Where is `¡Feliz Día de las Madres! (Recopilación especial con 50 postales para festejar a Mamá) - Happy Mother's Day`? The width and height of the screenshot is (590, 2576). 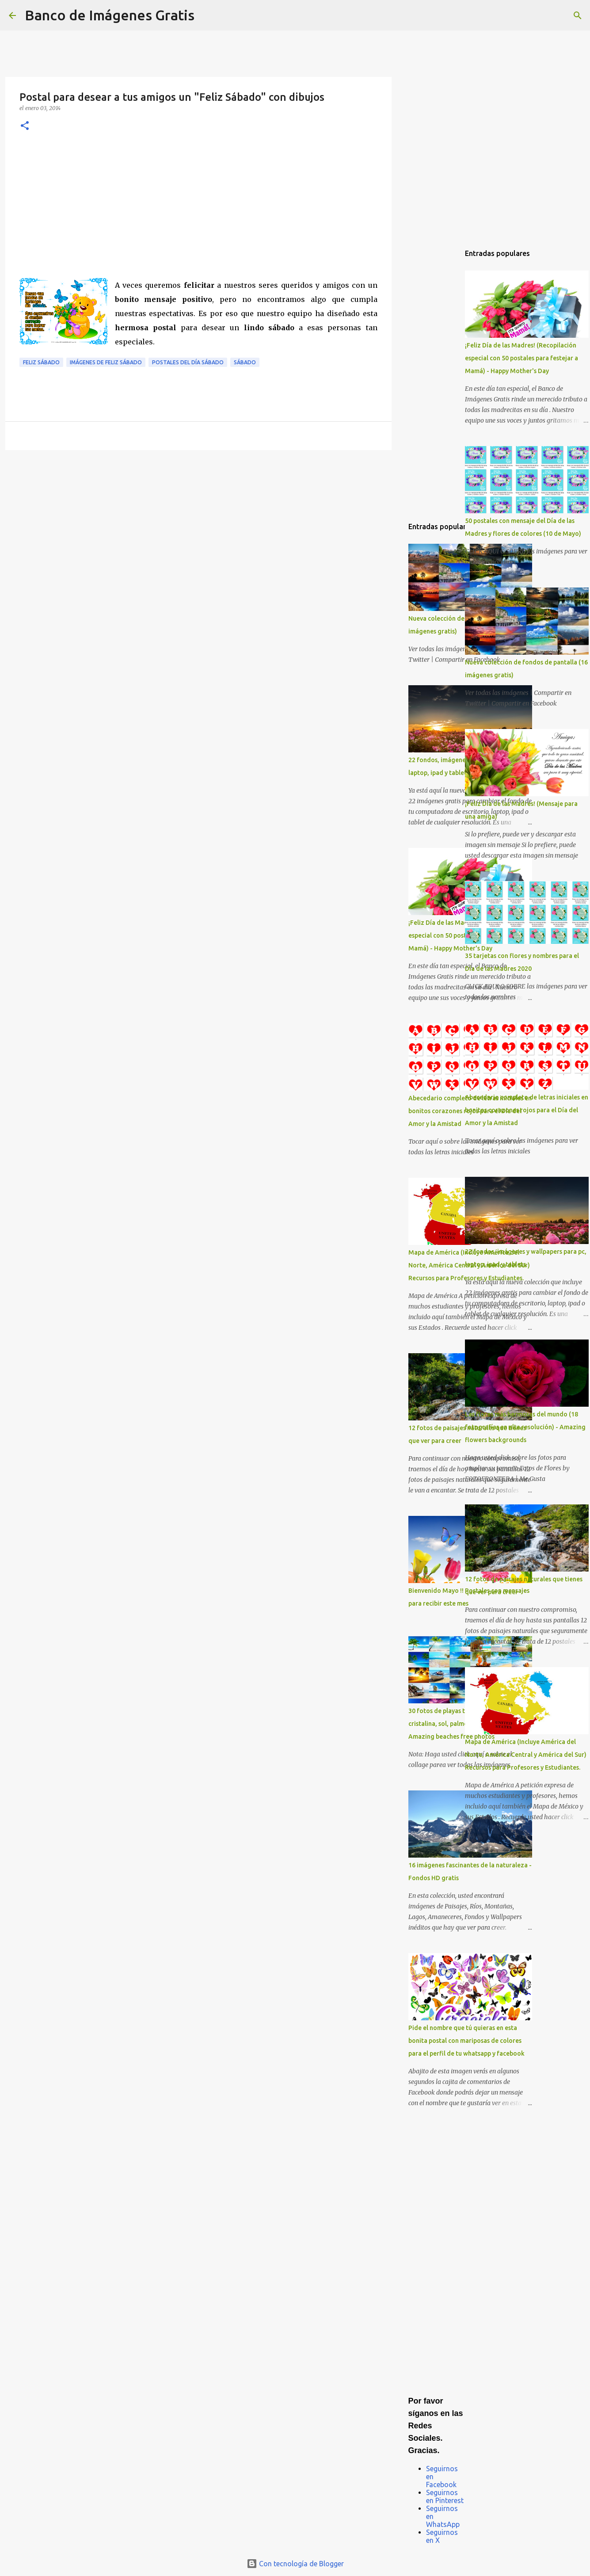
¡Feliz Día de las Madres! (Recopilación especial con 50 postales para festejar a Mamá) - Happy Mother's Day is located at coordinates (521, 358).